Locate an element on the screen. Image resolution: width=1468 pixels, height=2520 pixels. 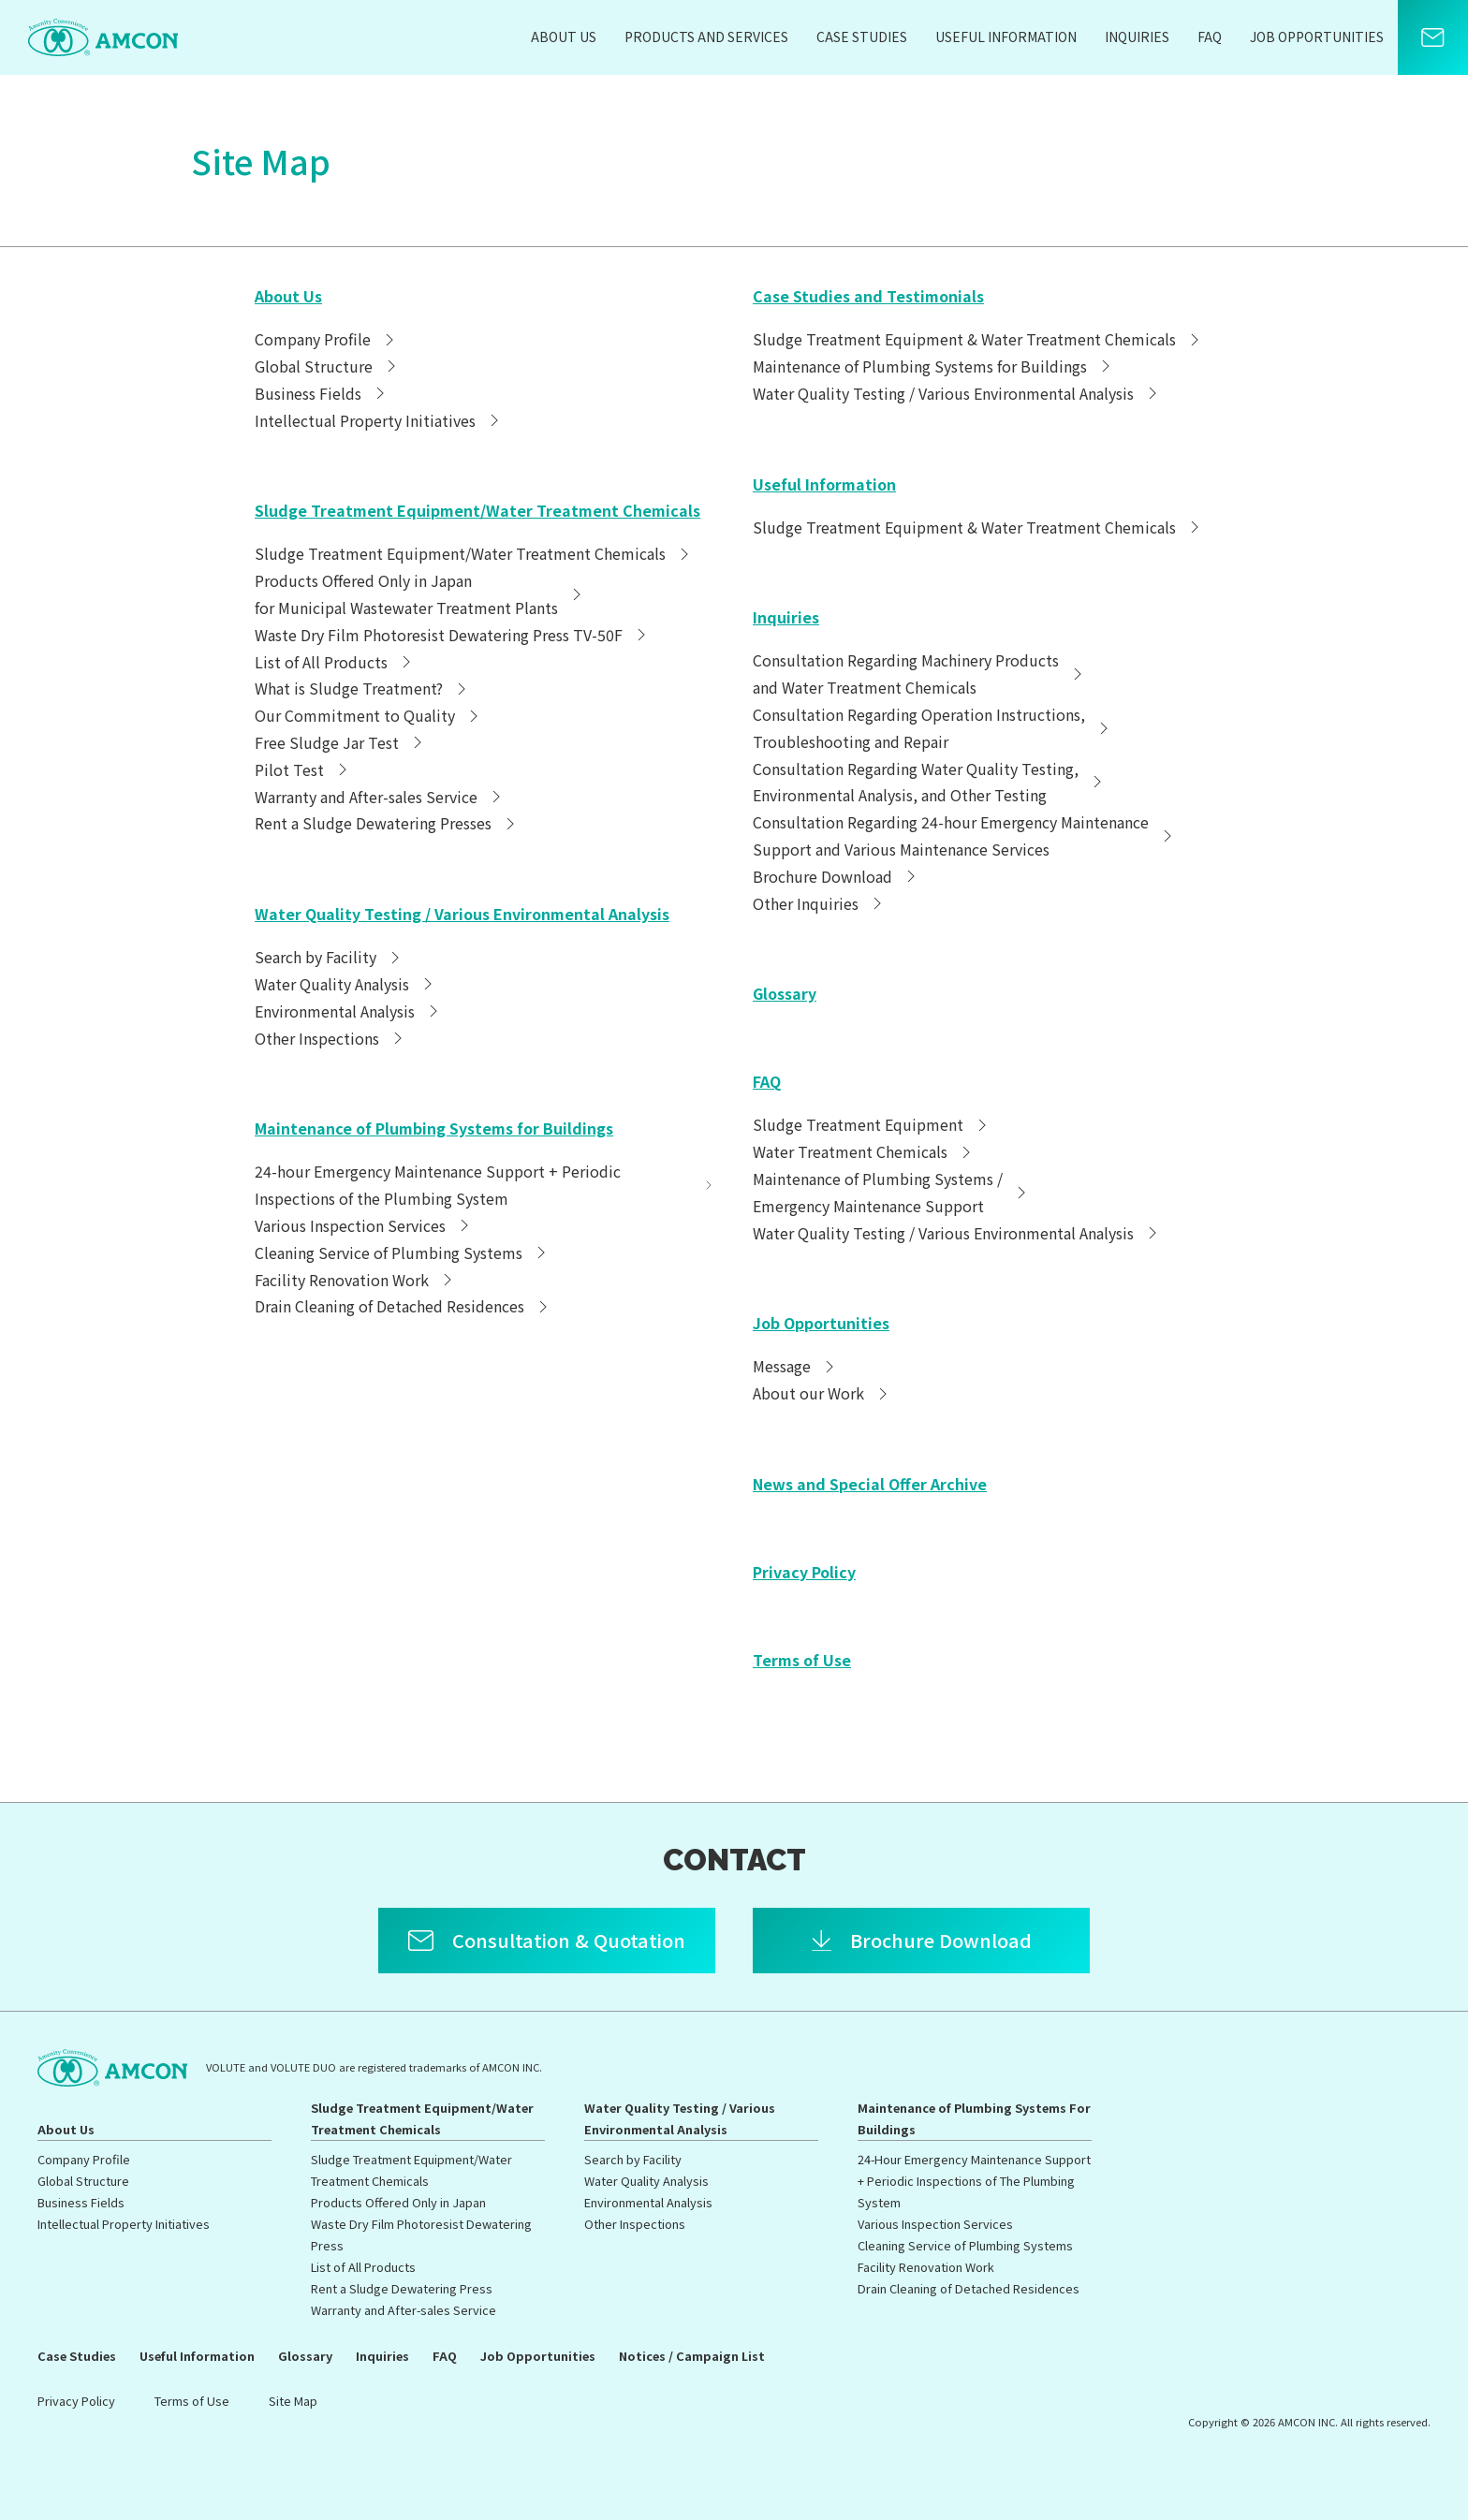
Case Studies is located at coordinates (861, 36).